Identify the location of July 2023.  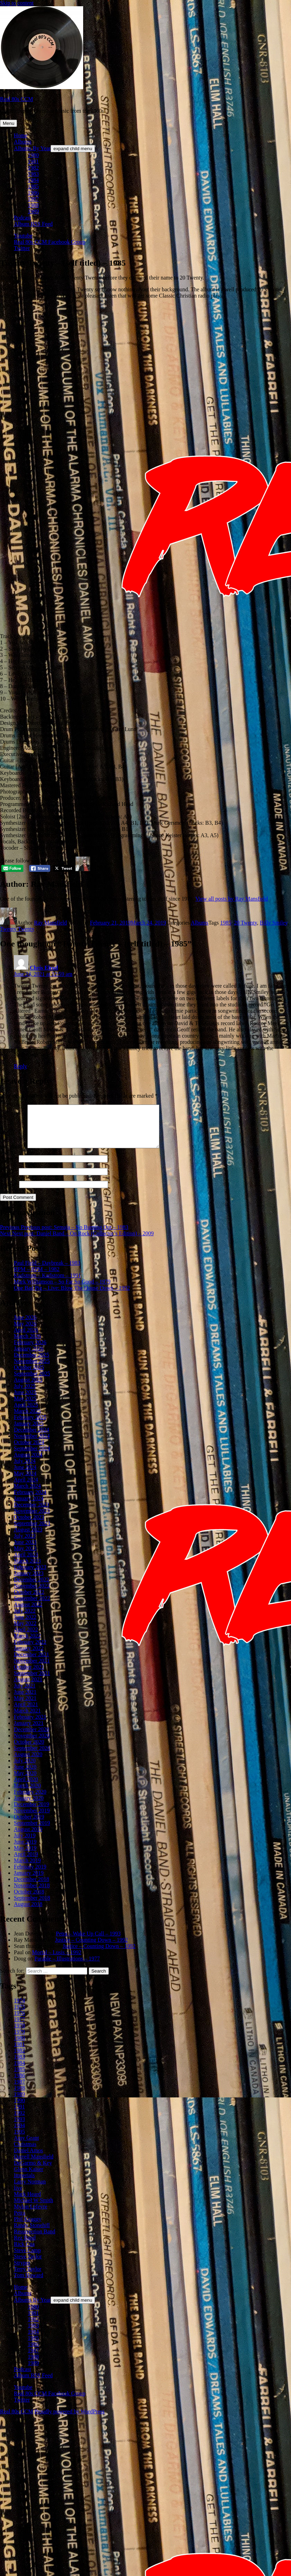
(25, 1544).